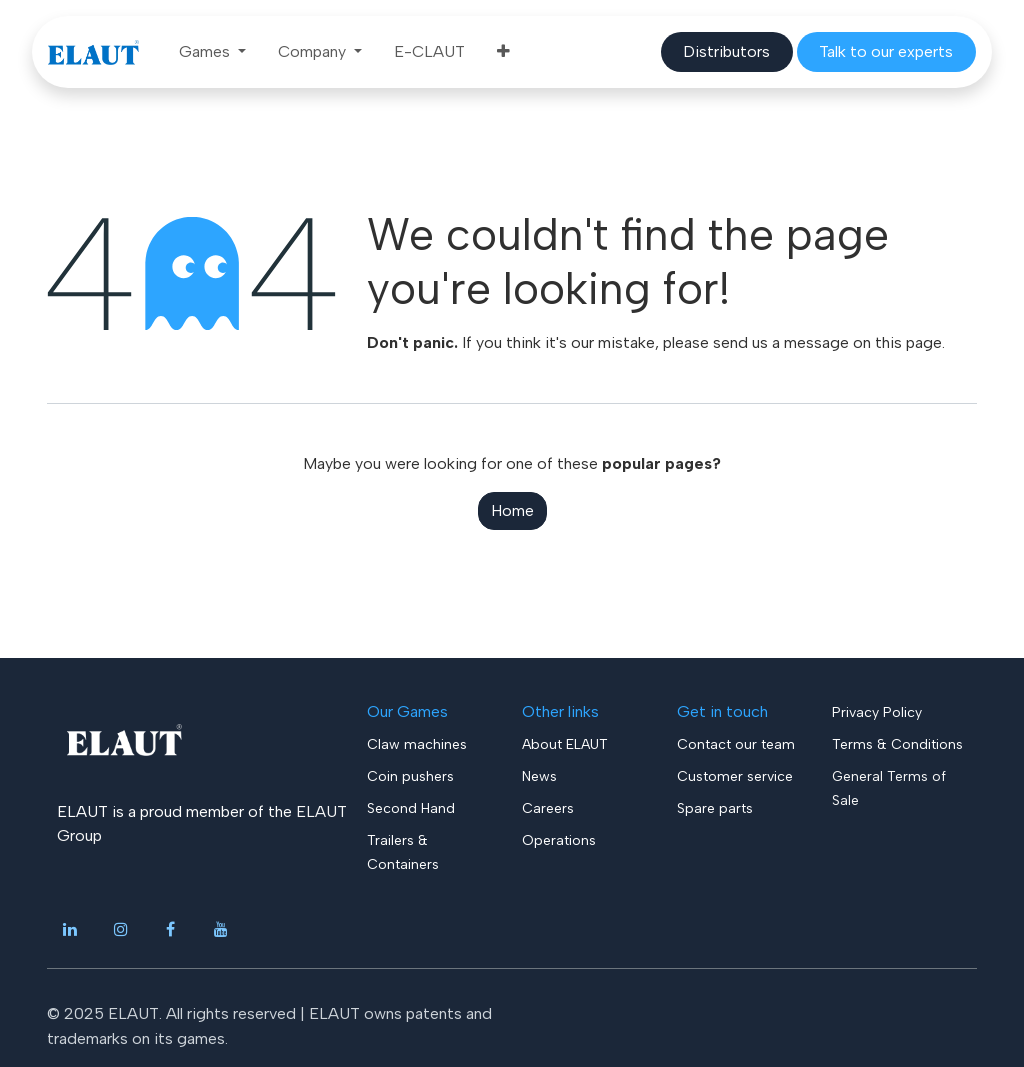  I want to click on ​​​​​​, so click(886, 51).